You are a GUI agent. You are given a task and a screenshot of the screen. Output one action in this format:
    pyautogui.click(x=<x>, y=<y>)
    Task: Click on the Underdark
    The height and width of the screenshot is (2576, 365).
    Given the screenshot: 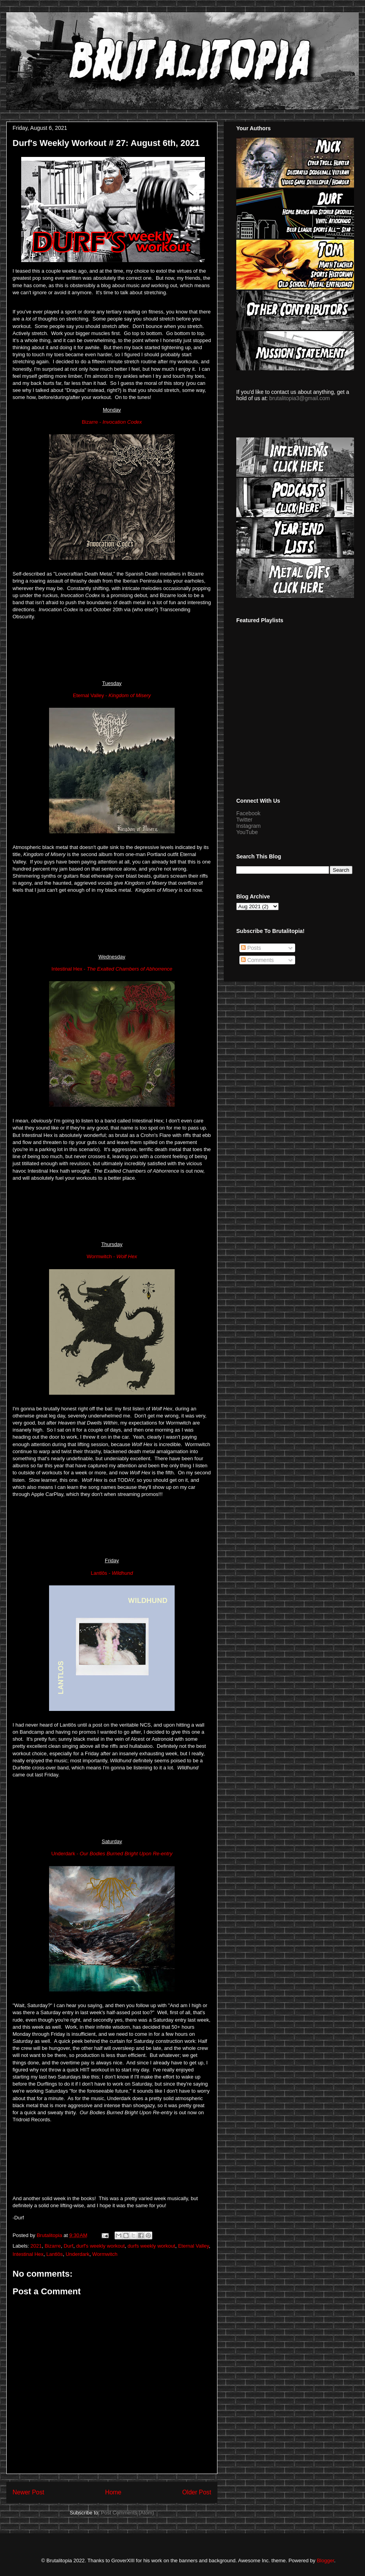 What is the action you would take?
    pyautogui.click(x=77, y=2254)
    